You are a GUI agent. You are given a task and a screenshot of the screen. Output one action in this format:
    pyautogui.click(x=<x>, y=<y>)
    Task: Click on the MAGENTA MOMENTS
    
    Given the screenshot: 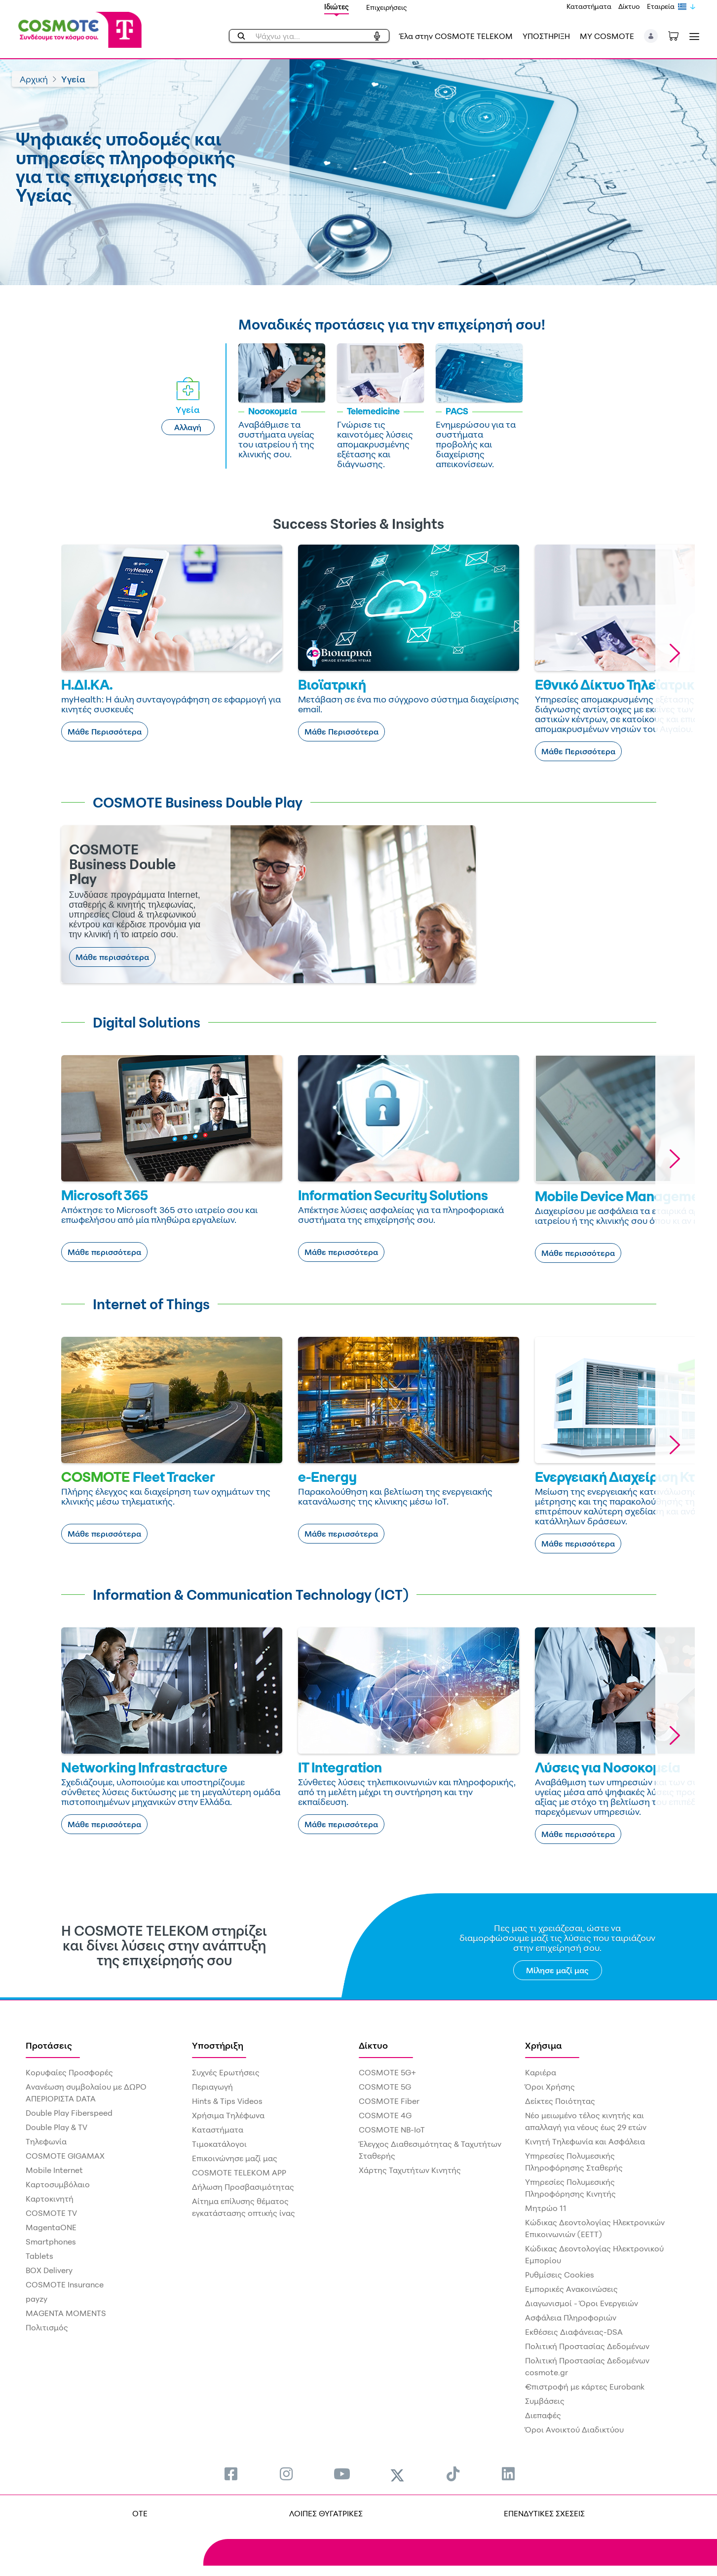 What is the action you would take?
    pyautogui.click(x=66, y=2313)
    